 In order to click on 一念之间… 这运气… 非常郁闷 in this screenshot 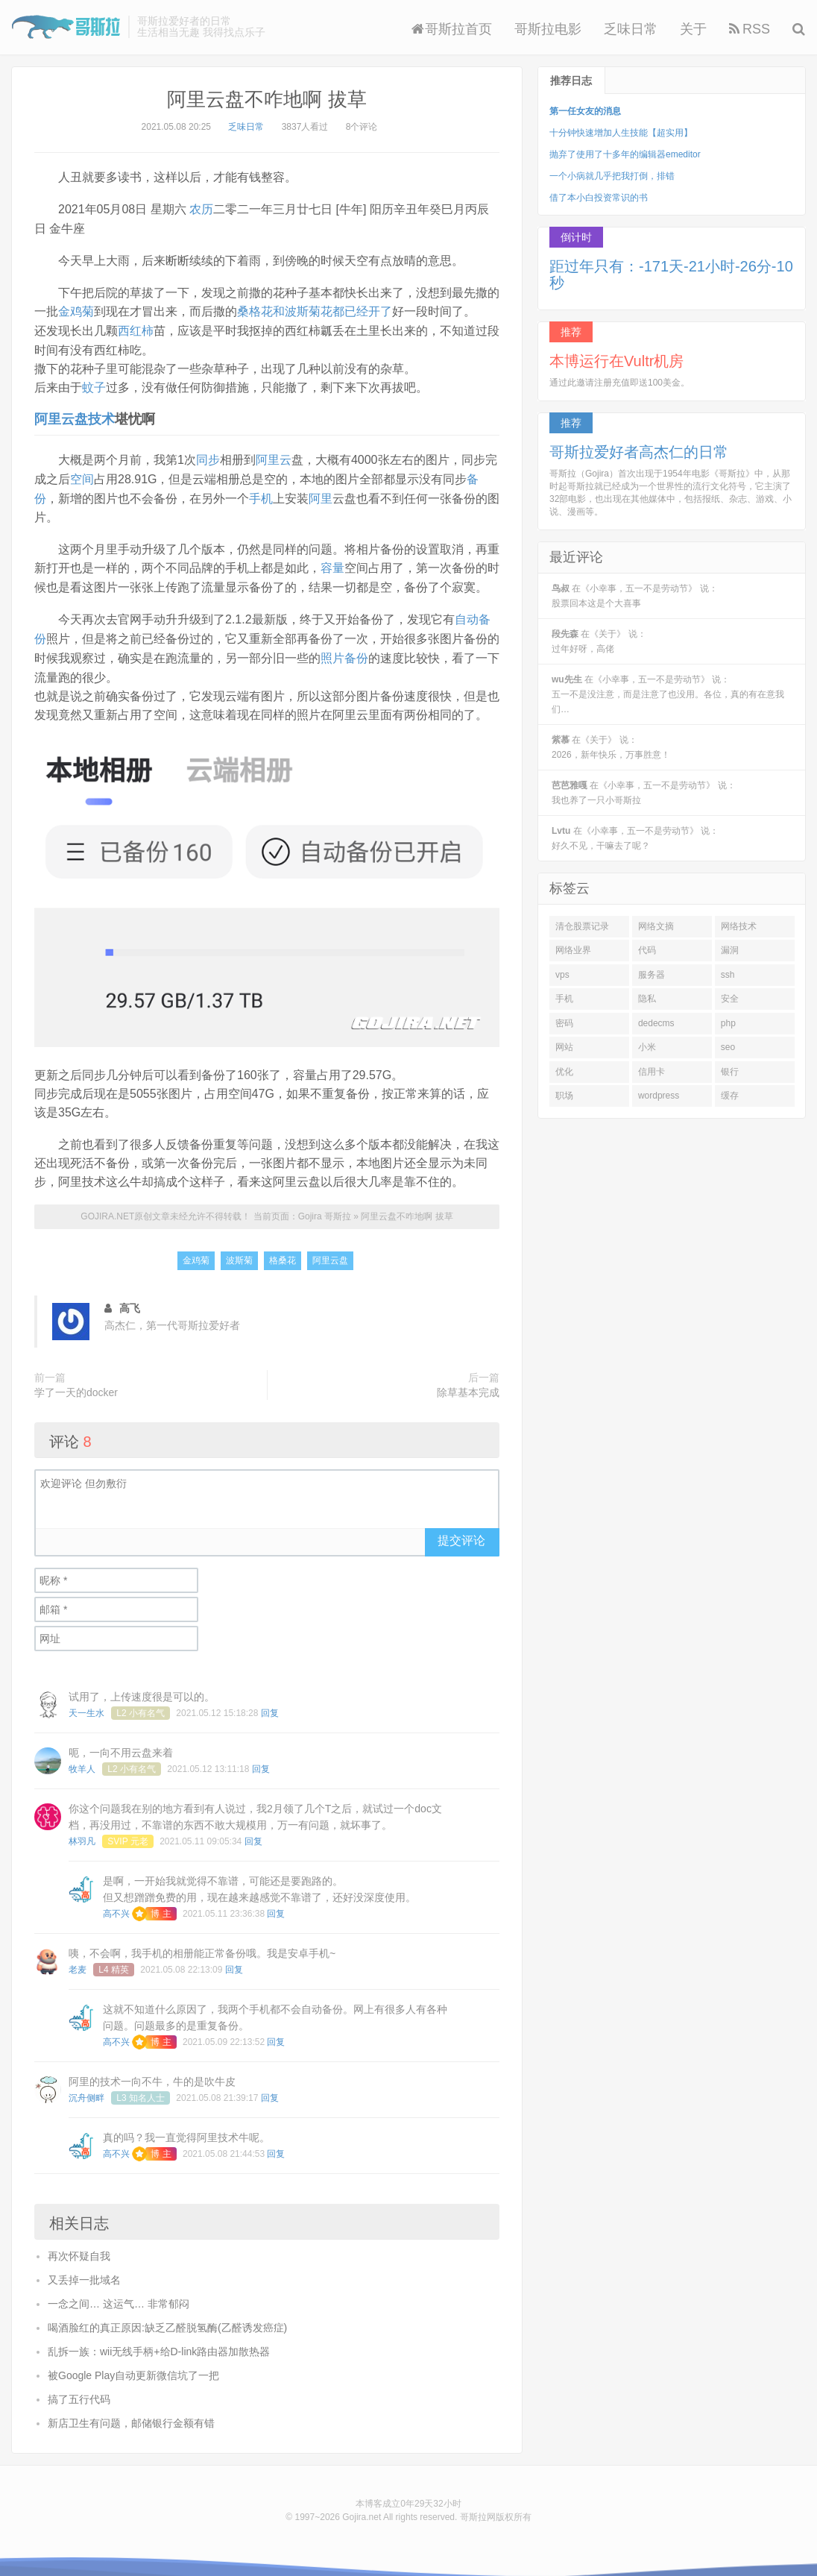, I will do `click(118, 2295)`.